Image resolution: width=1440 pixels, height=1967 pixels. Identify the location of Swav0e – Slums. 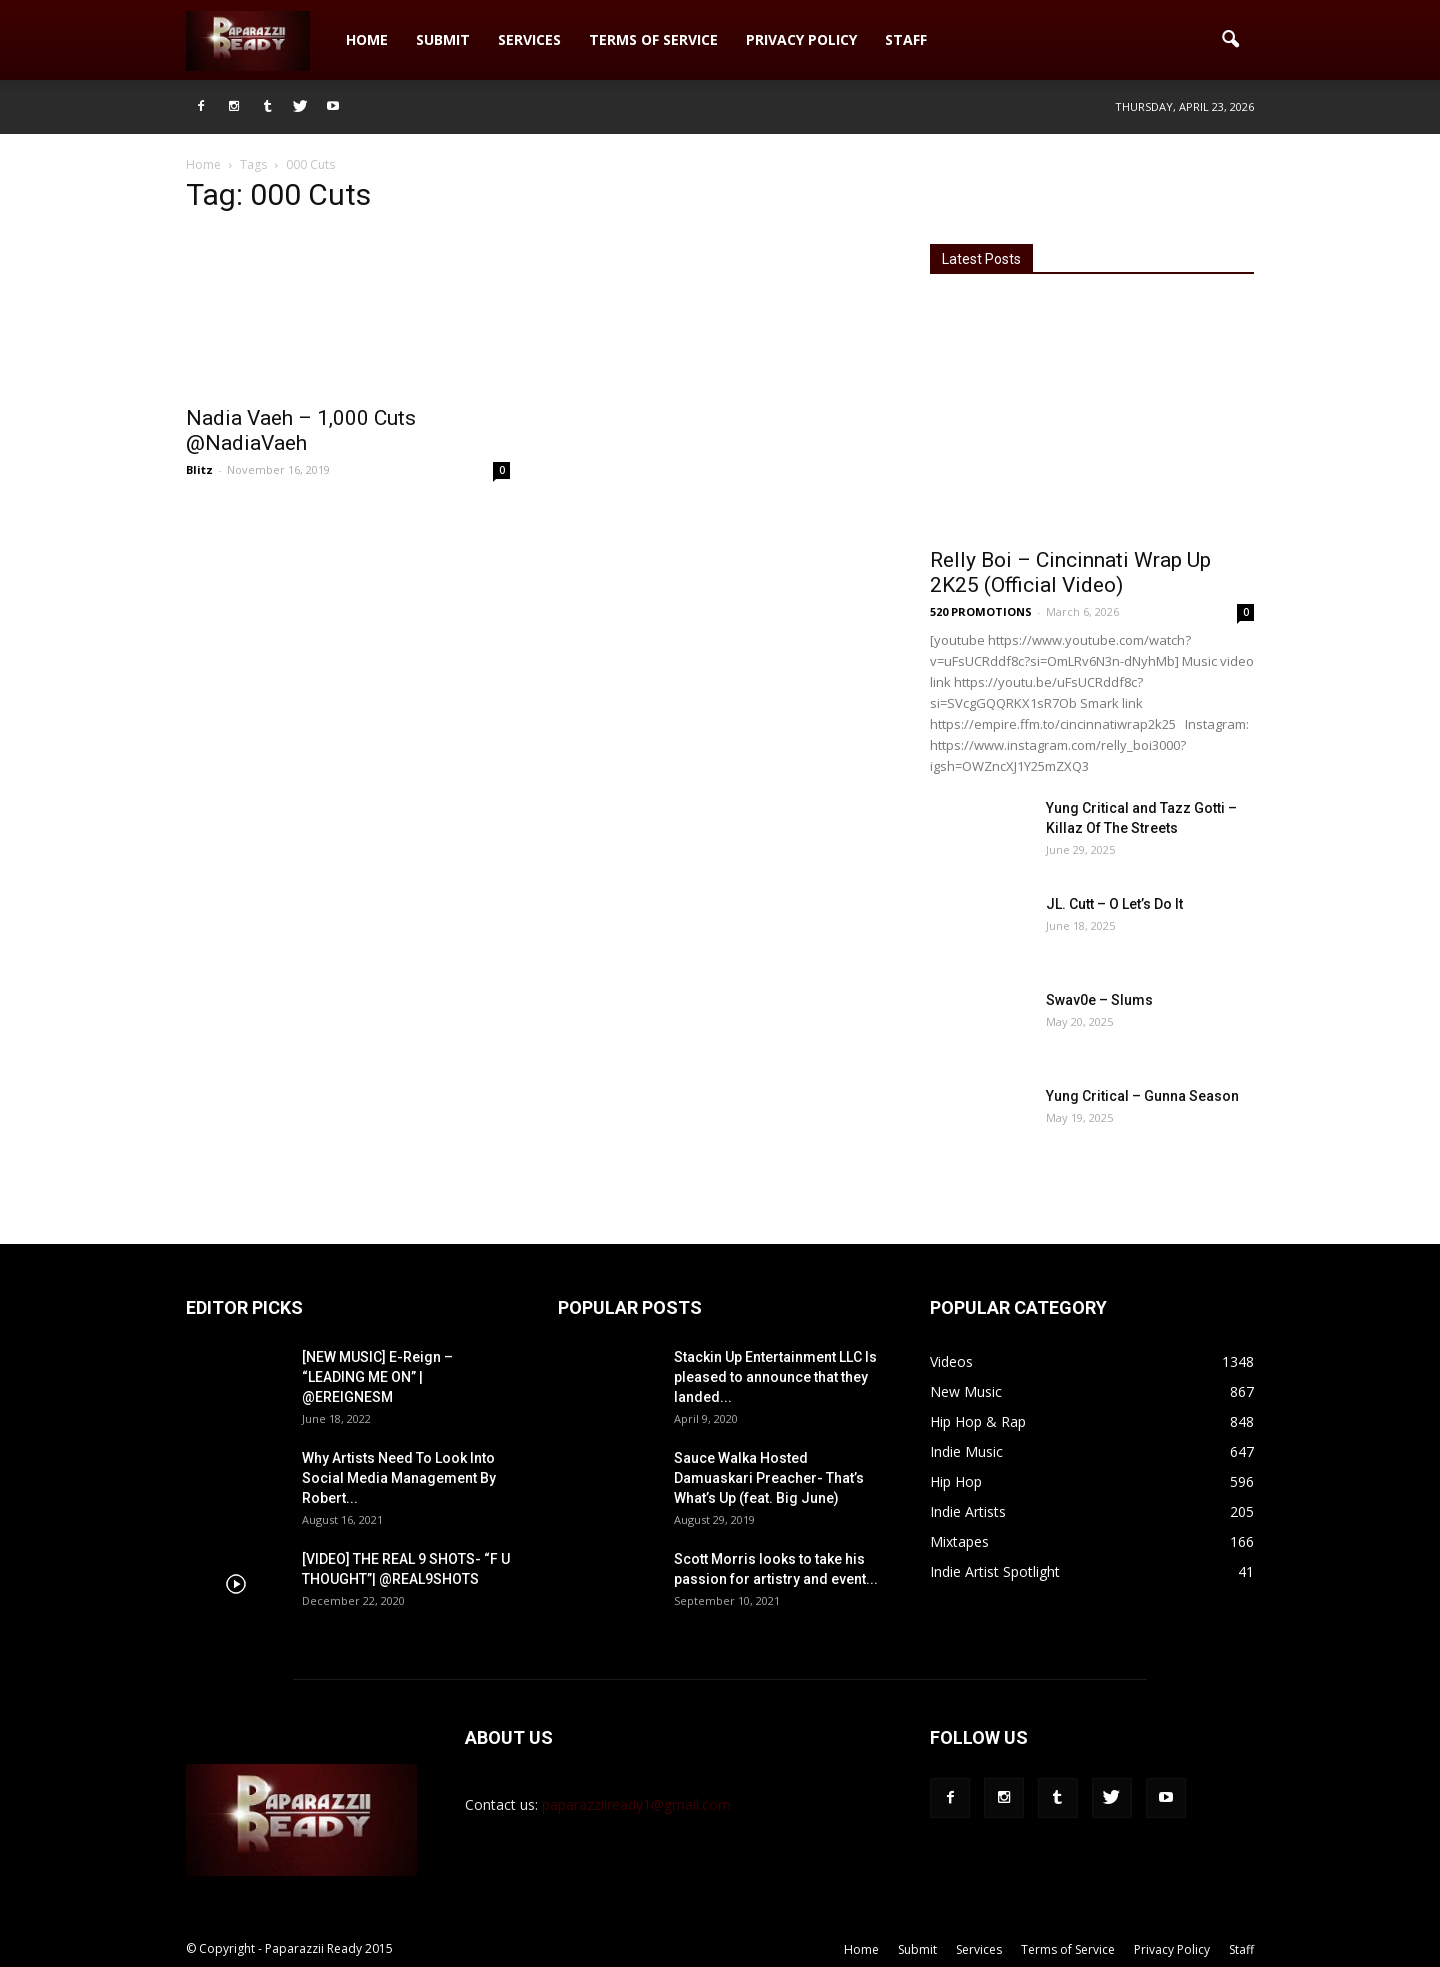
(1099, 1000).